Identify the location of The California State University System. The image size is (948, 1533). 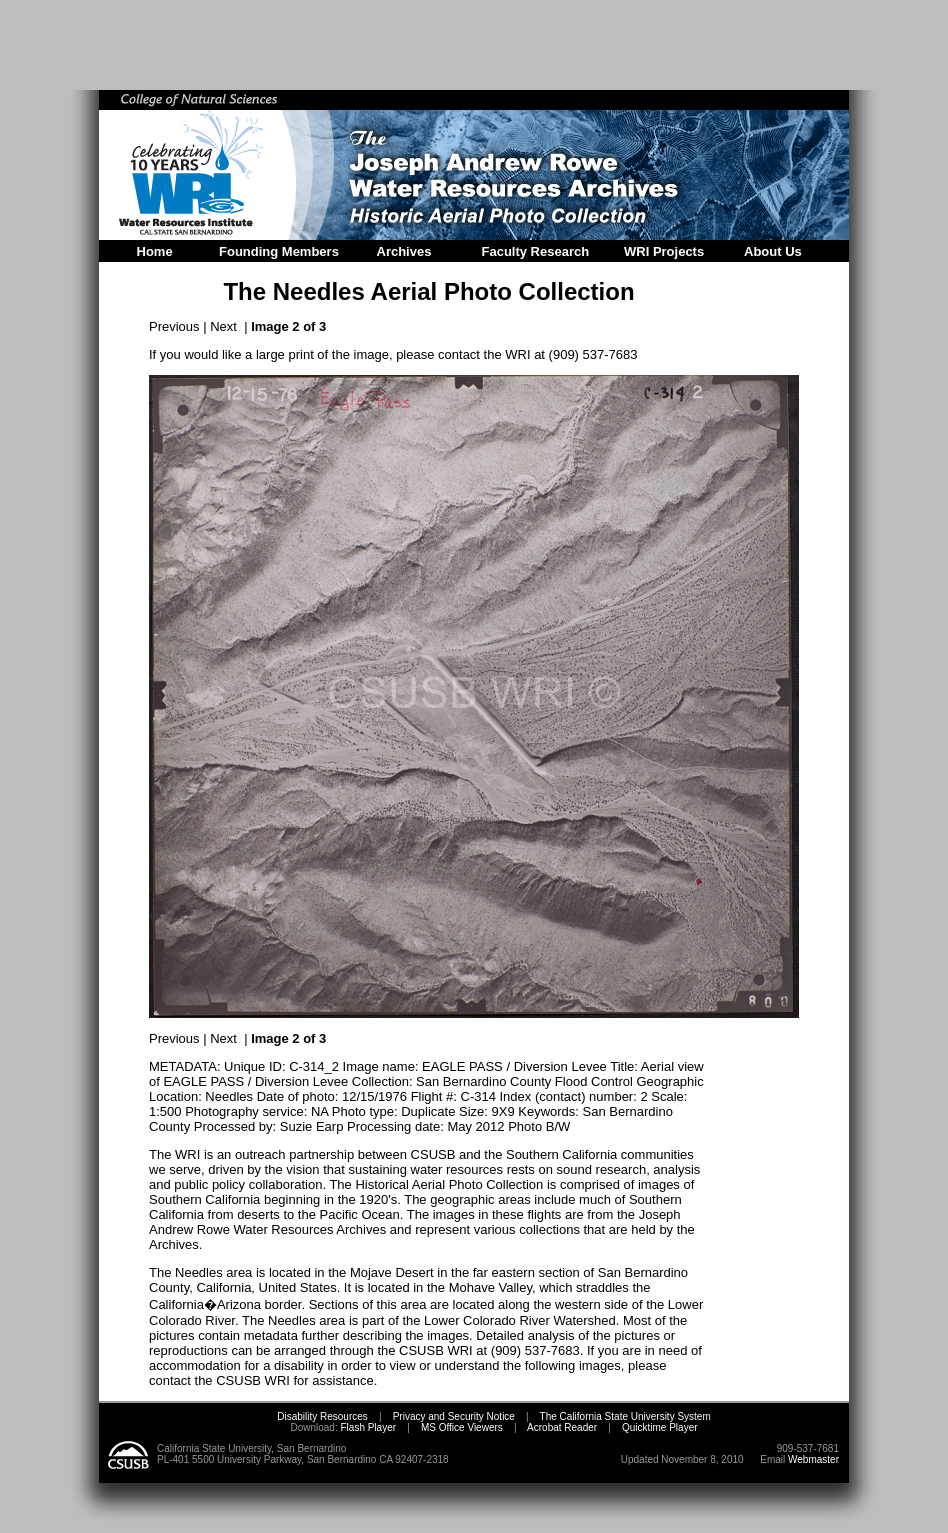
(625, 1416).